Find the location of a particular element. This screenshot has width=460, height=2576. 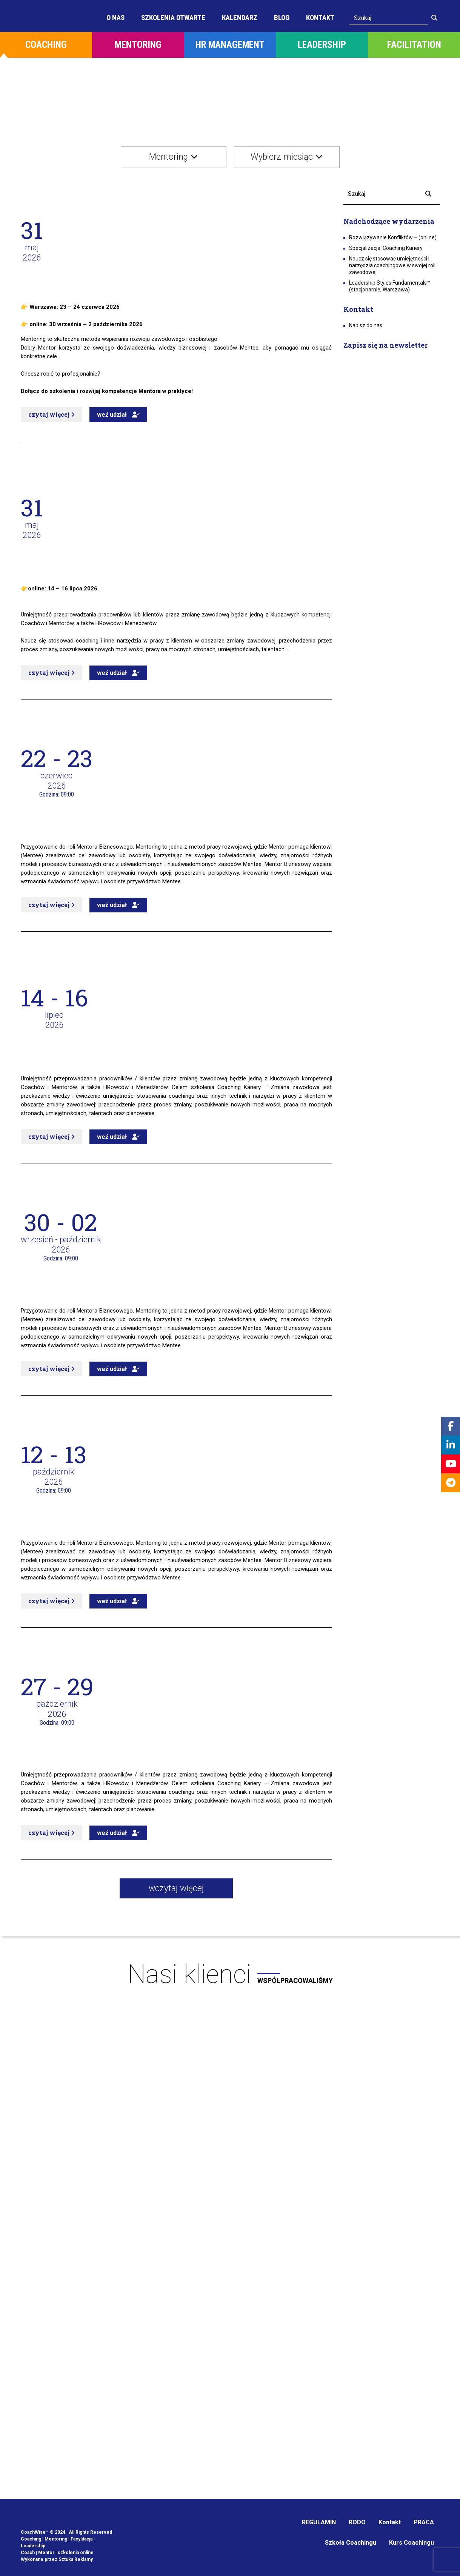

Kurs Coachingu is located at coordinates (411, 2542).